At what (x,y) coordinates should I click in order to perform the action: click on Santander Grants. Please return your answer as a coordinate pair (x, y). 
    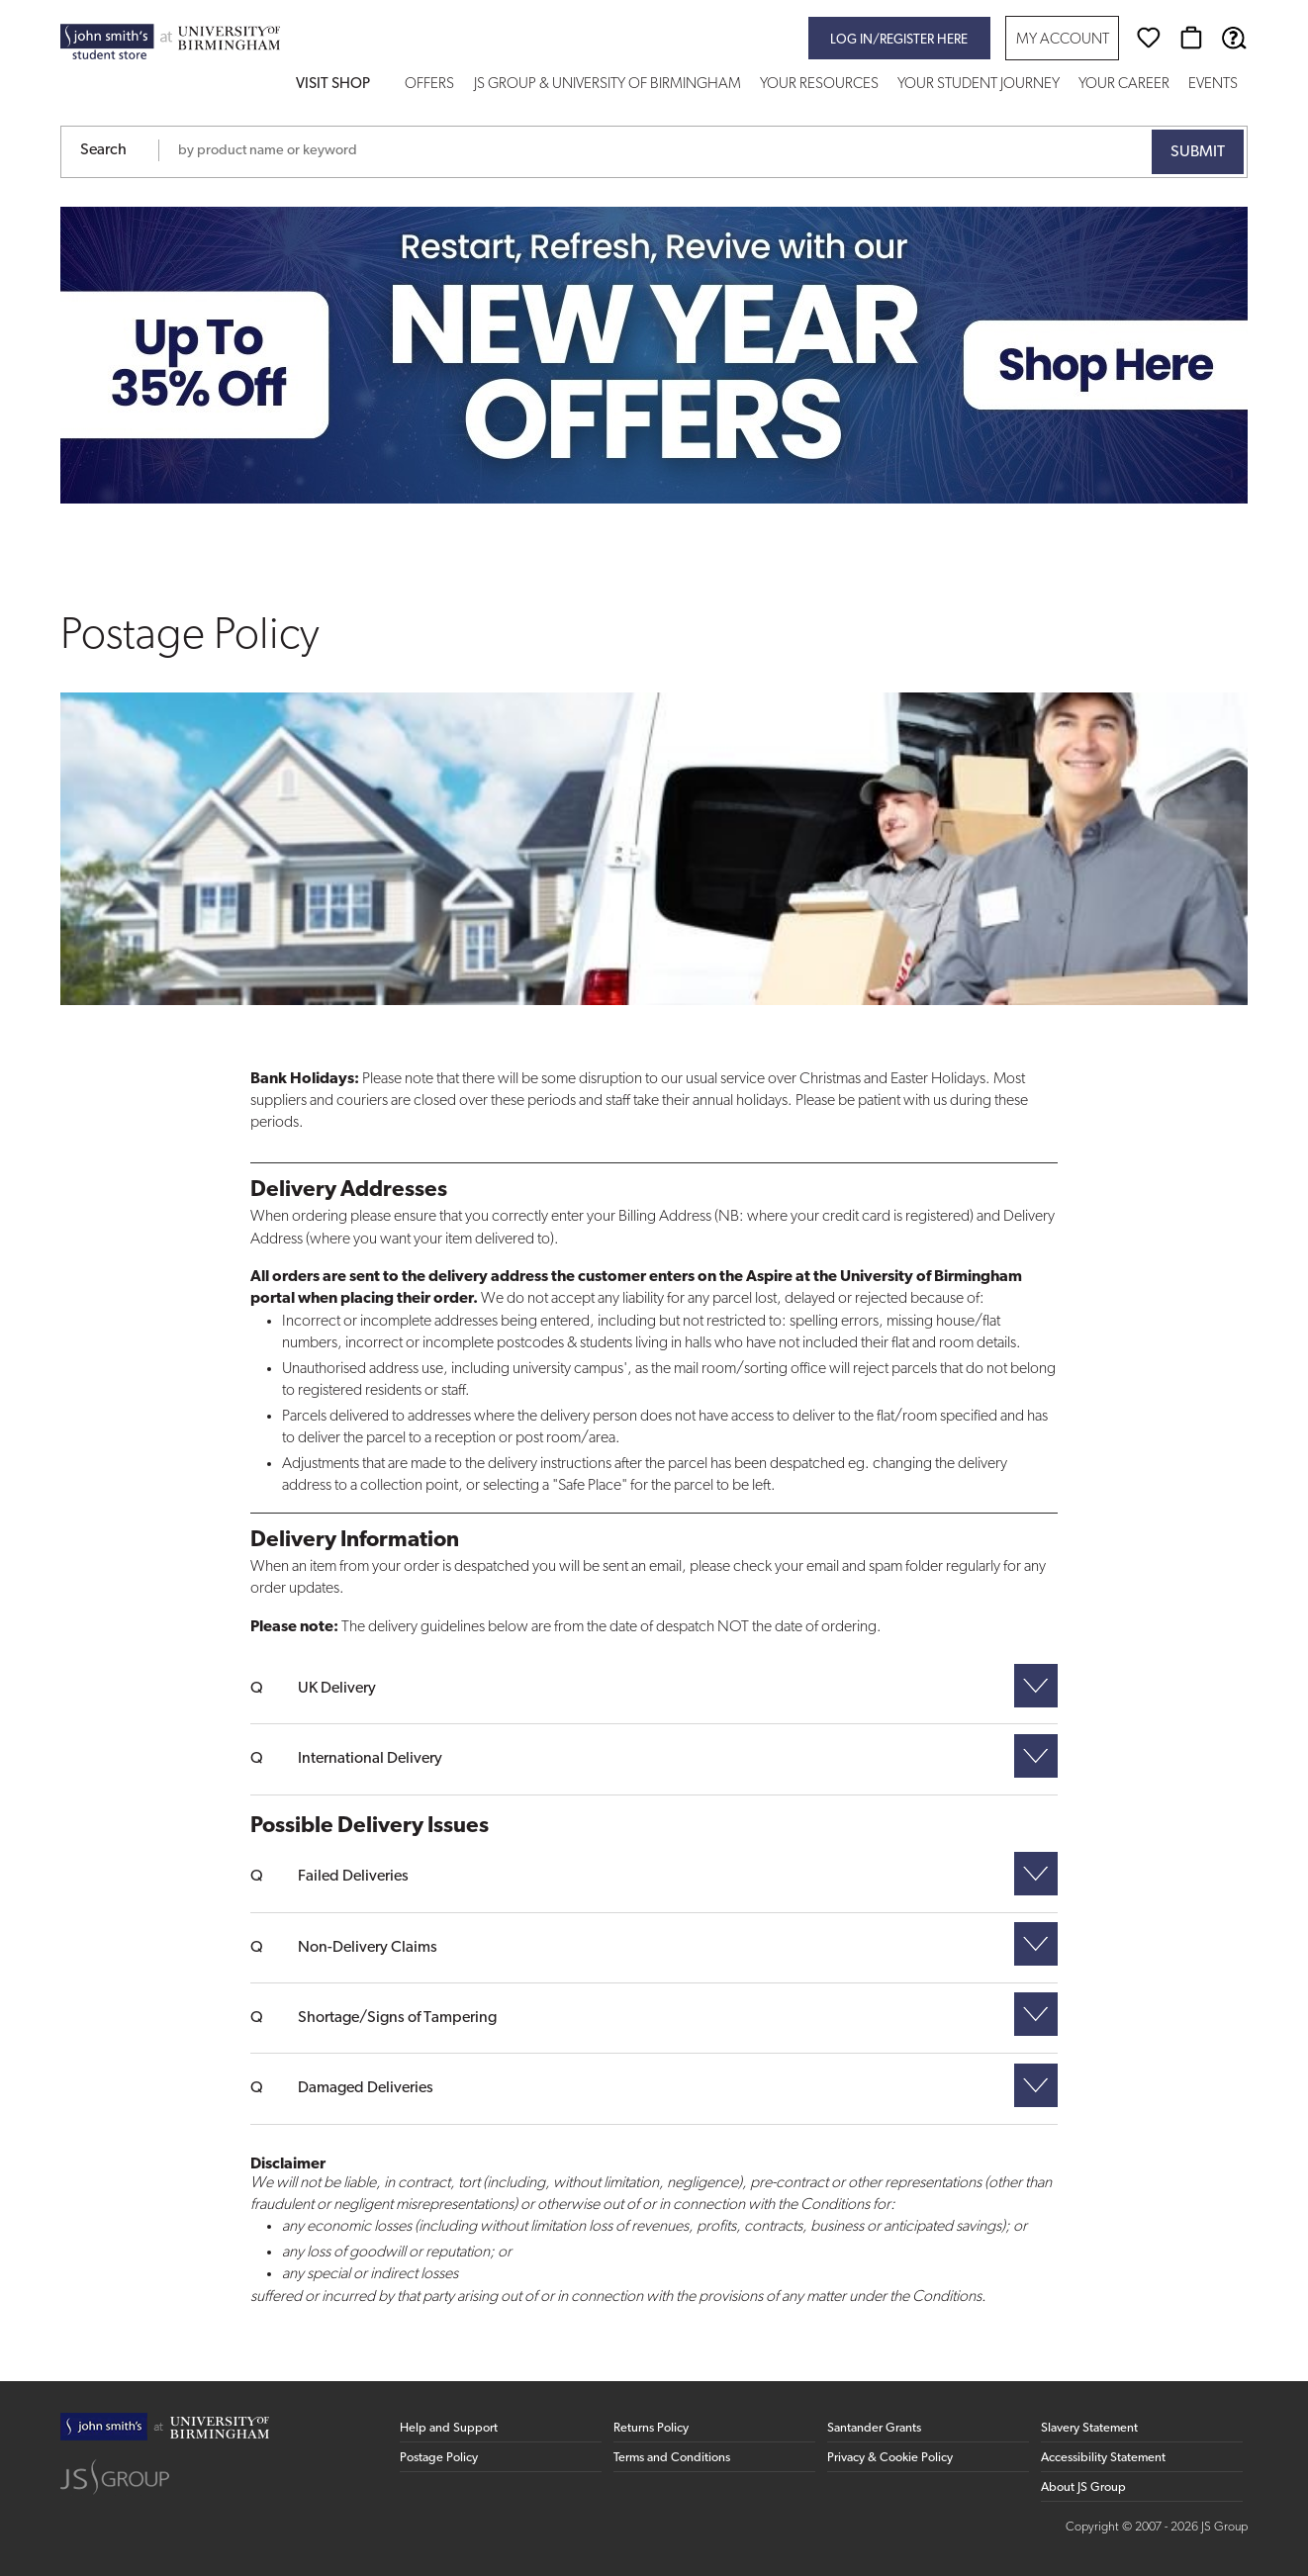
    Looking at the image, I should click on (874, 2428).